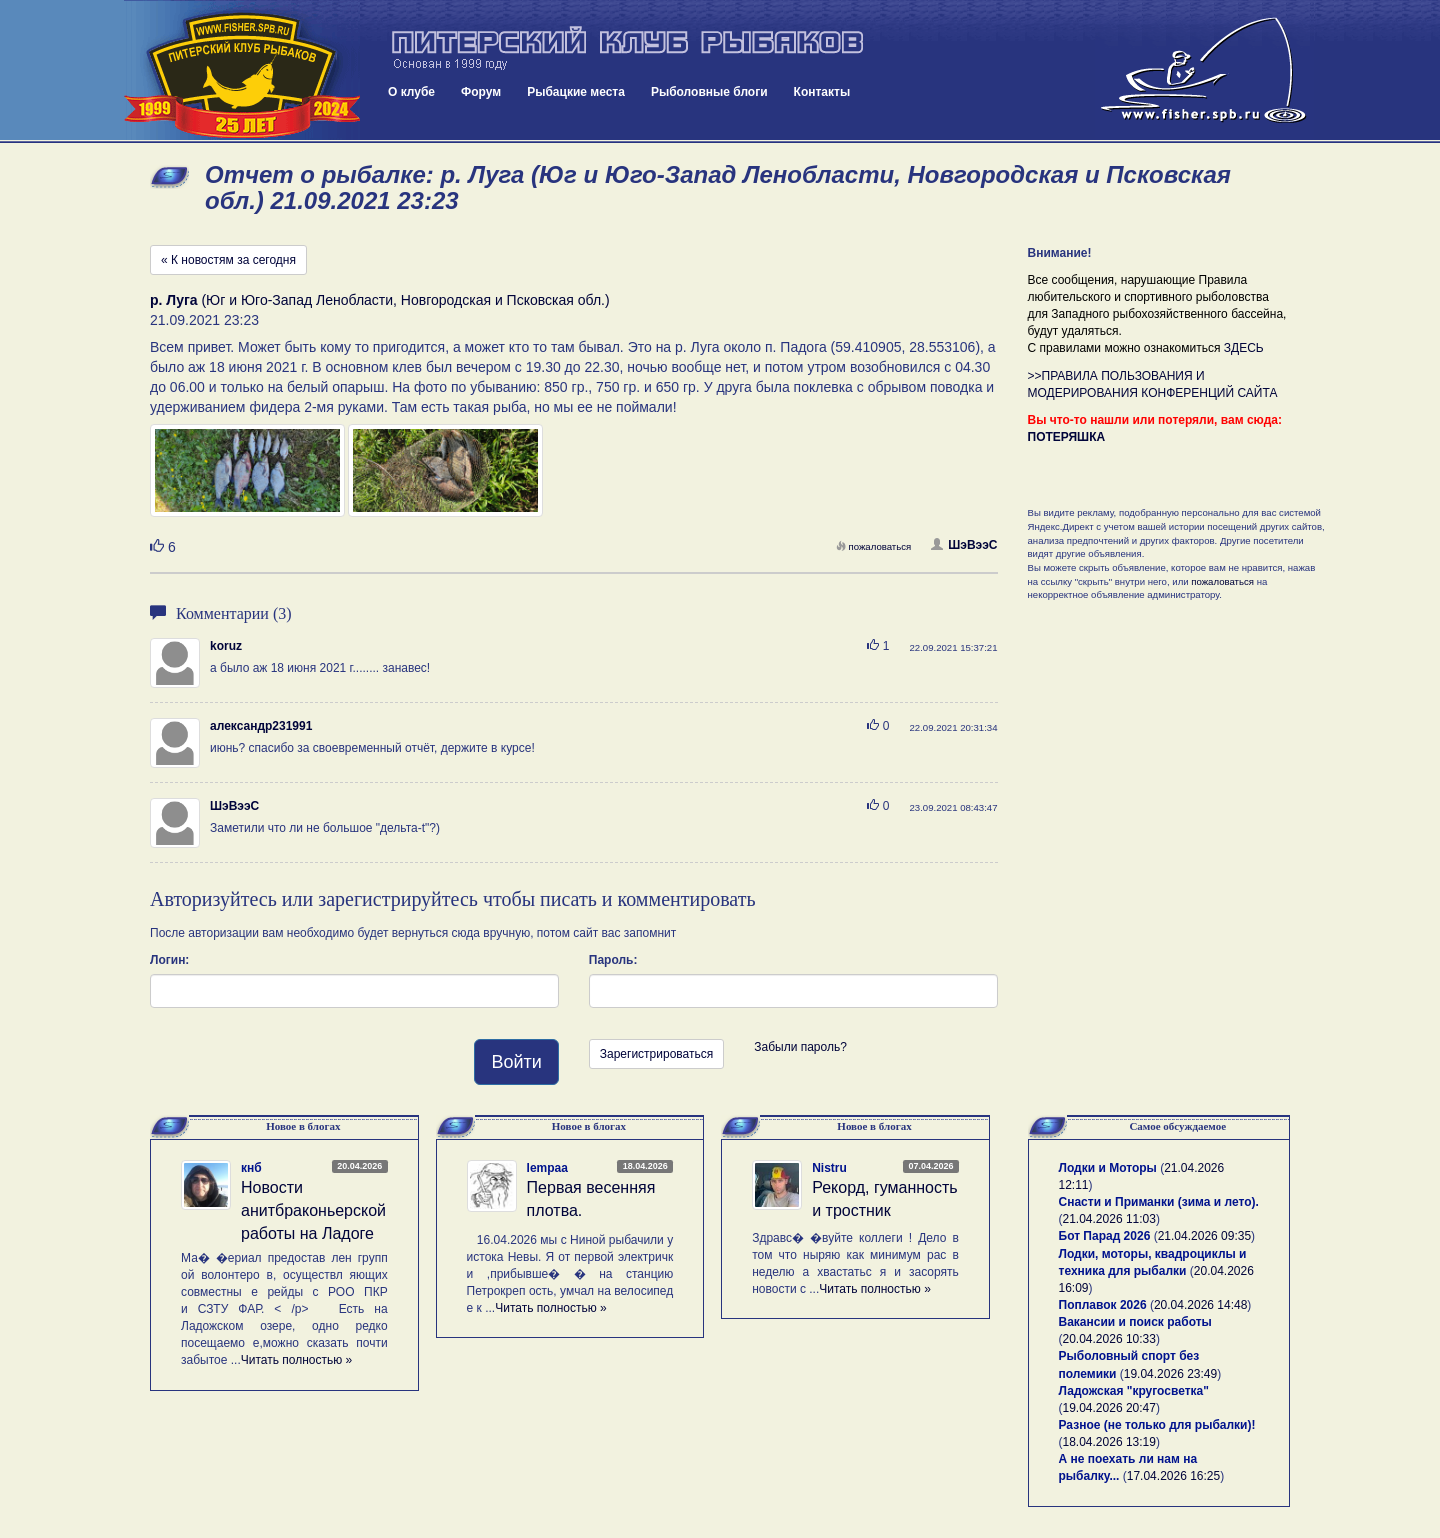  Describe the element at coordinates (380, 300) in the screenshot. I see `(Юг и Юго-Запад Ленобласти, Новгородская и Псковская обл.)` at that location.